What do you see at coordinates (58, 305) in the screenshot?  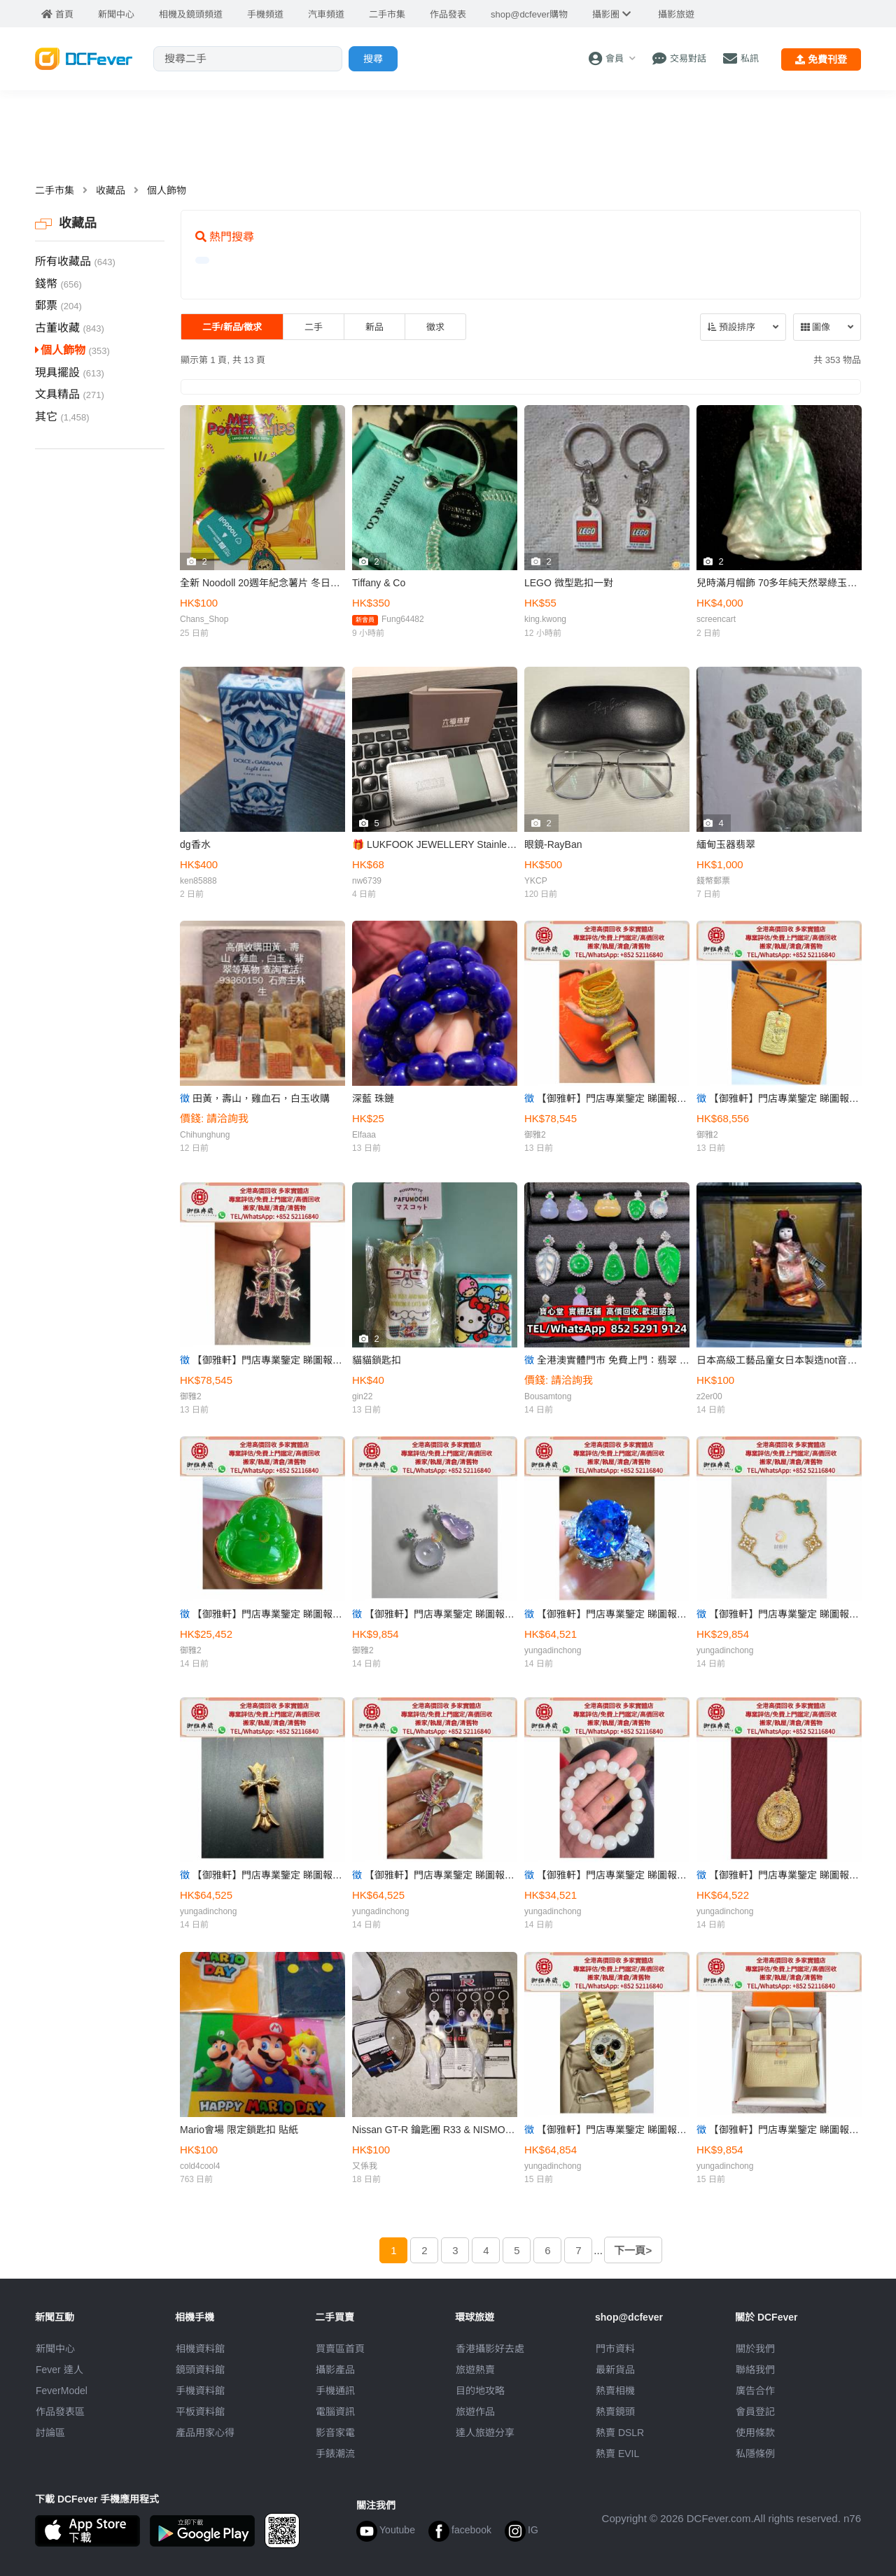 I see `郵票` at bounding box center [58, 305].